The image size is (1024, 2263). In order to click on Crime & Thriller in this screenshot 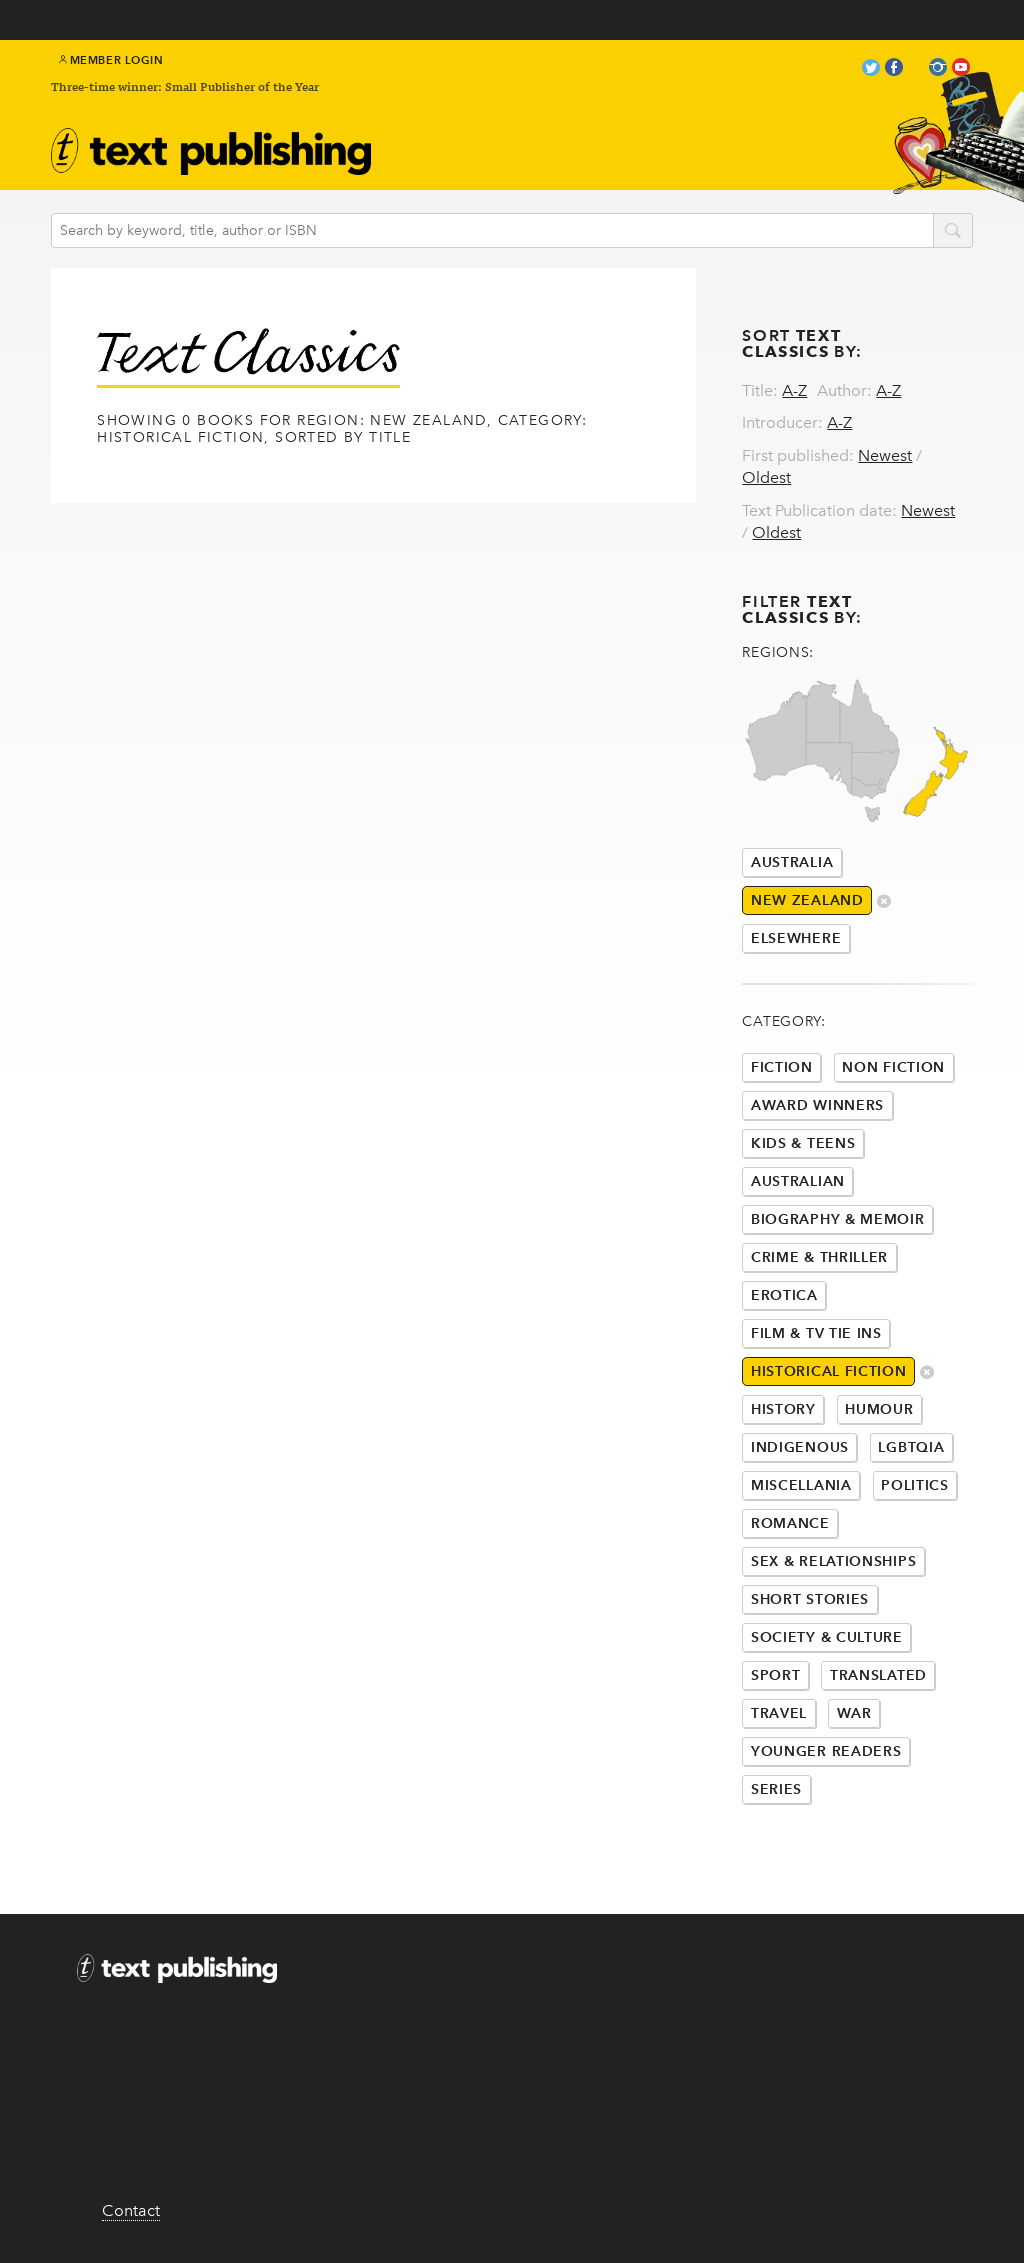, I will do `click(819, 1257)`.